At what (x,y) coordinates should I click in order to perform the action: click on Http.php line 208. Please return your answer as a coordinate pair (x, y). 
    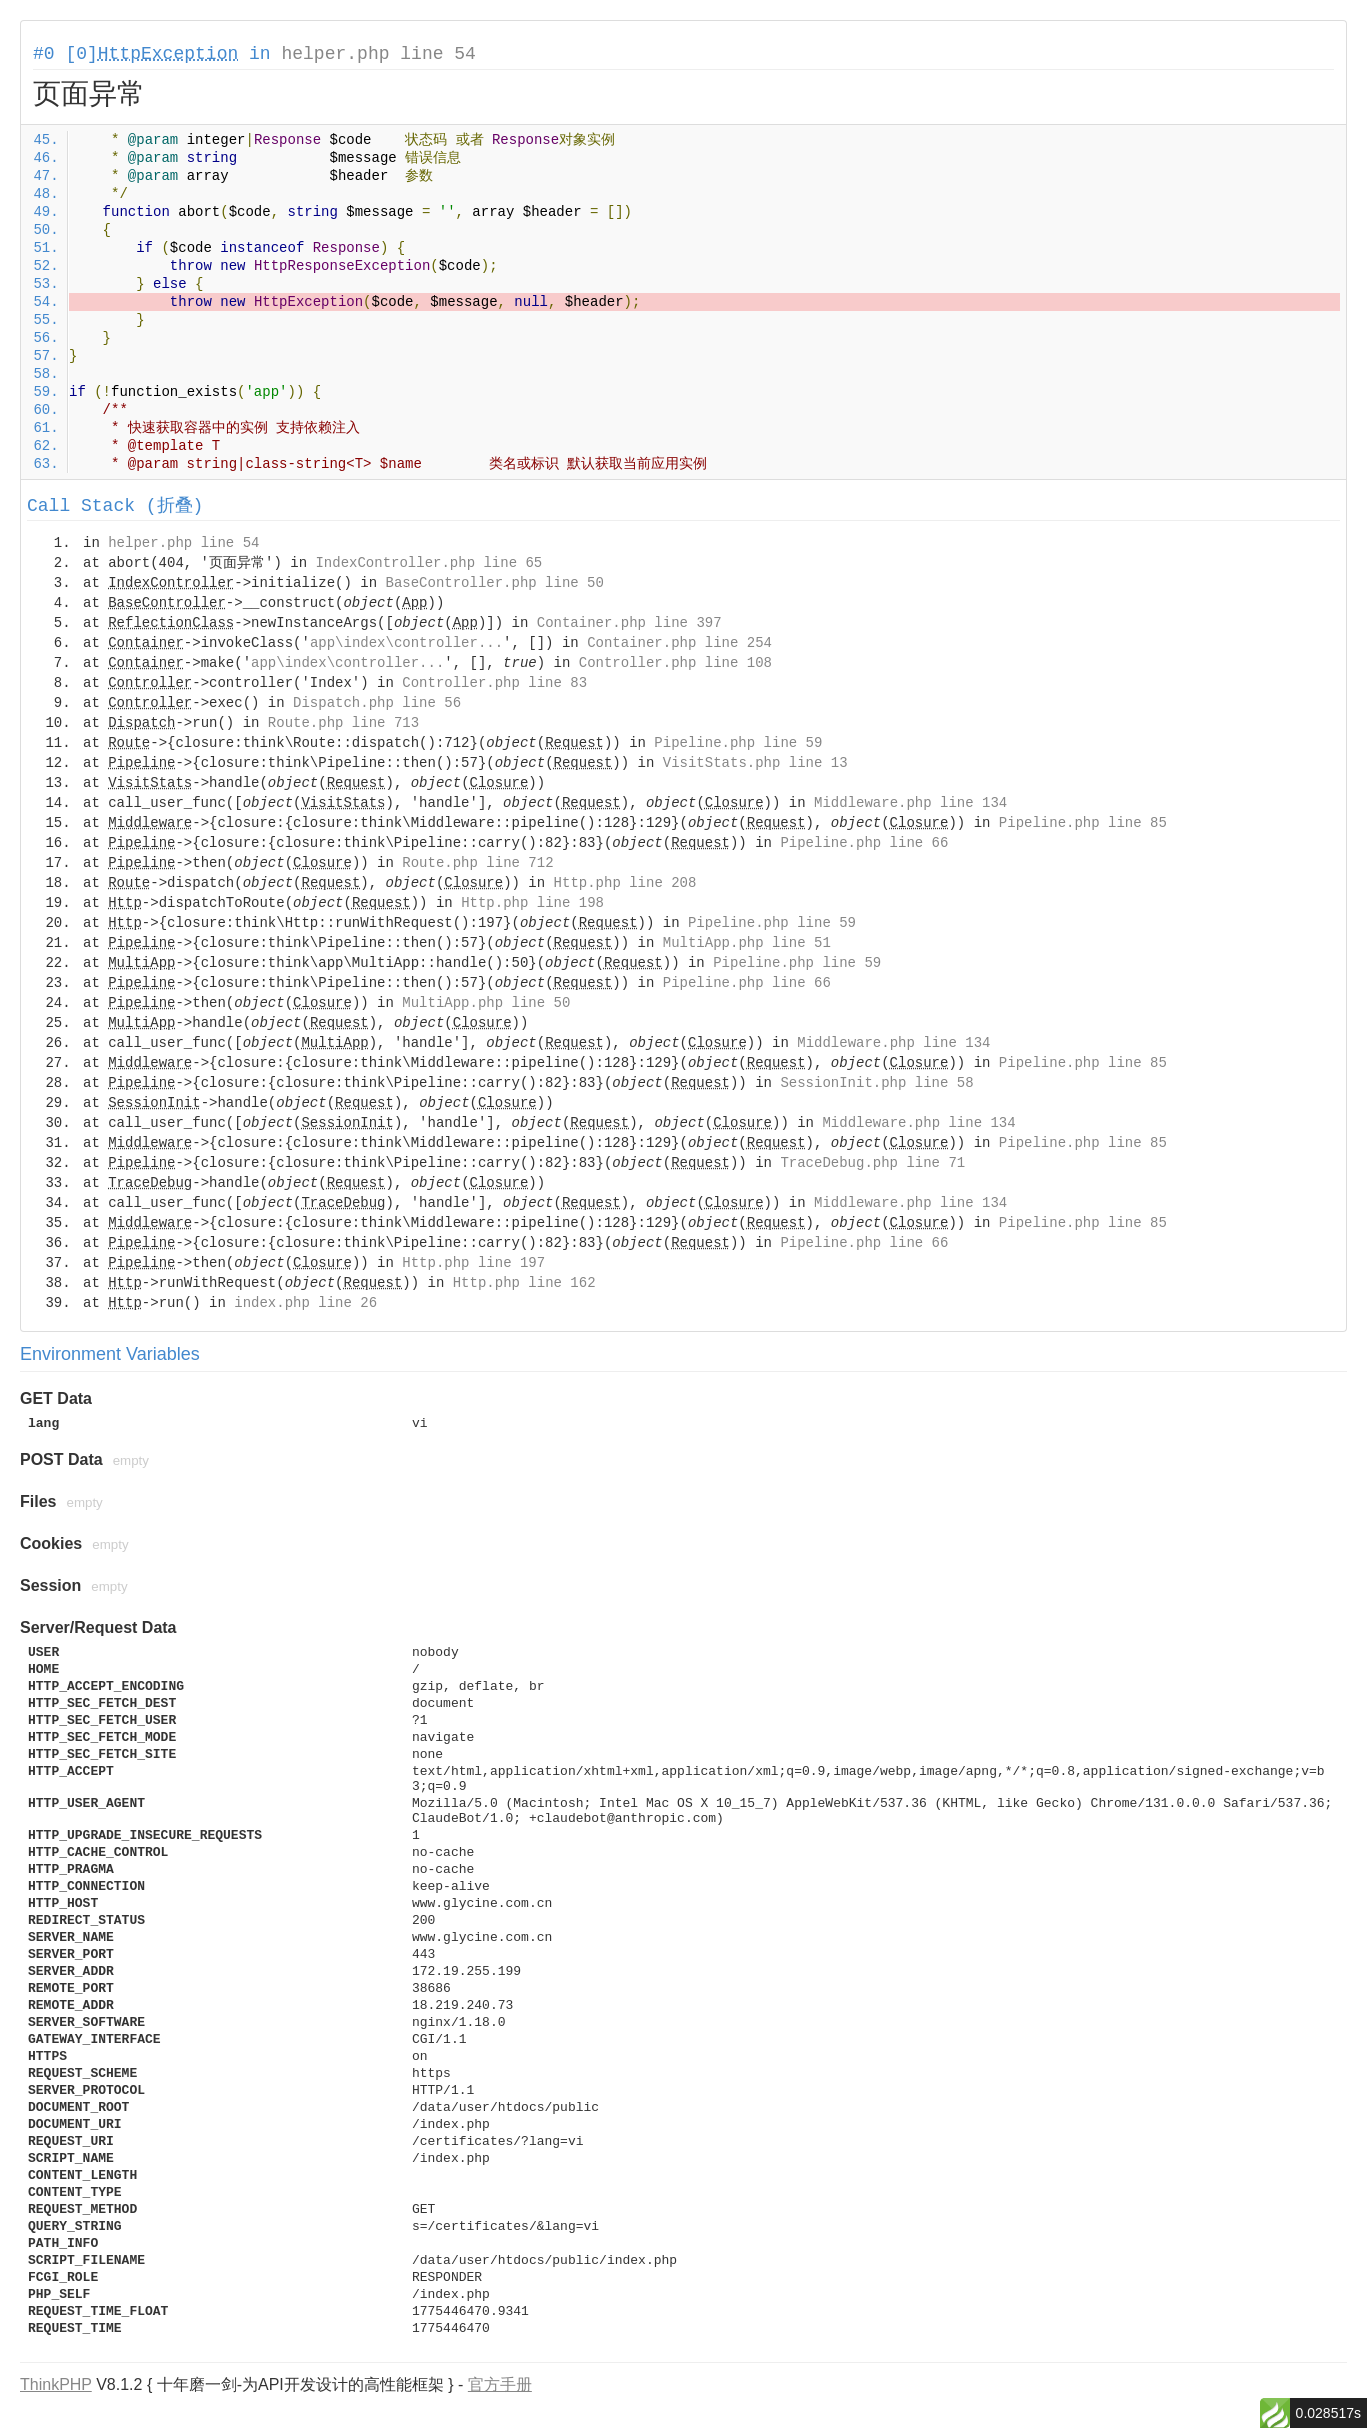
    Looking at the image, I should click on (625, 883).